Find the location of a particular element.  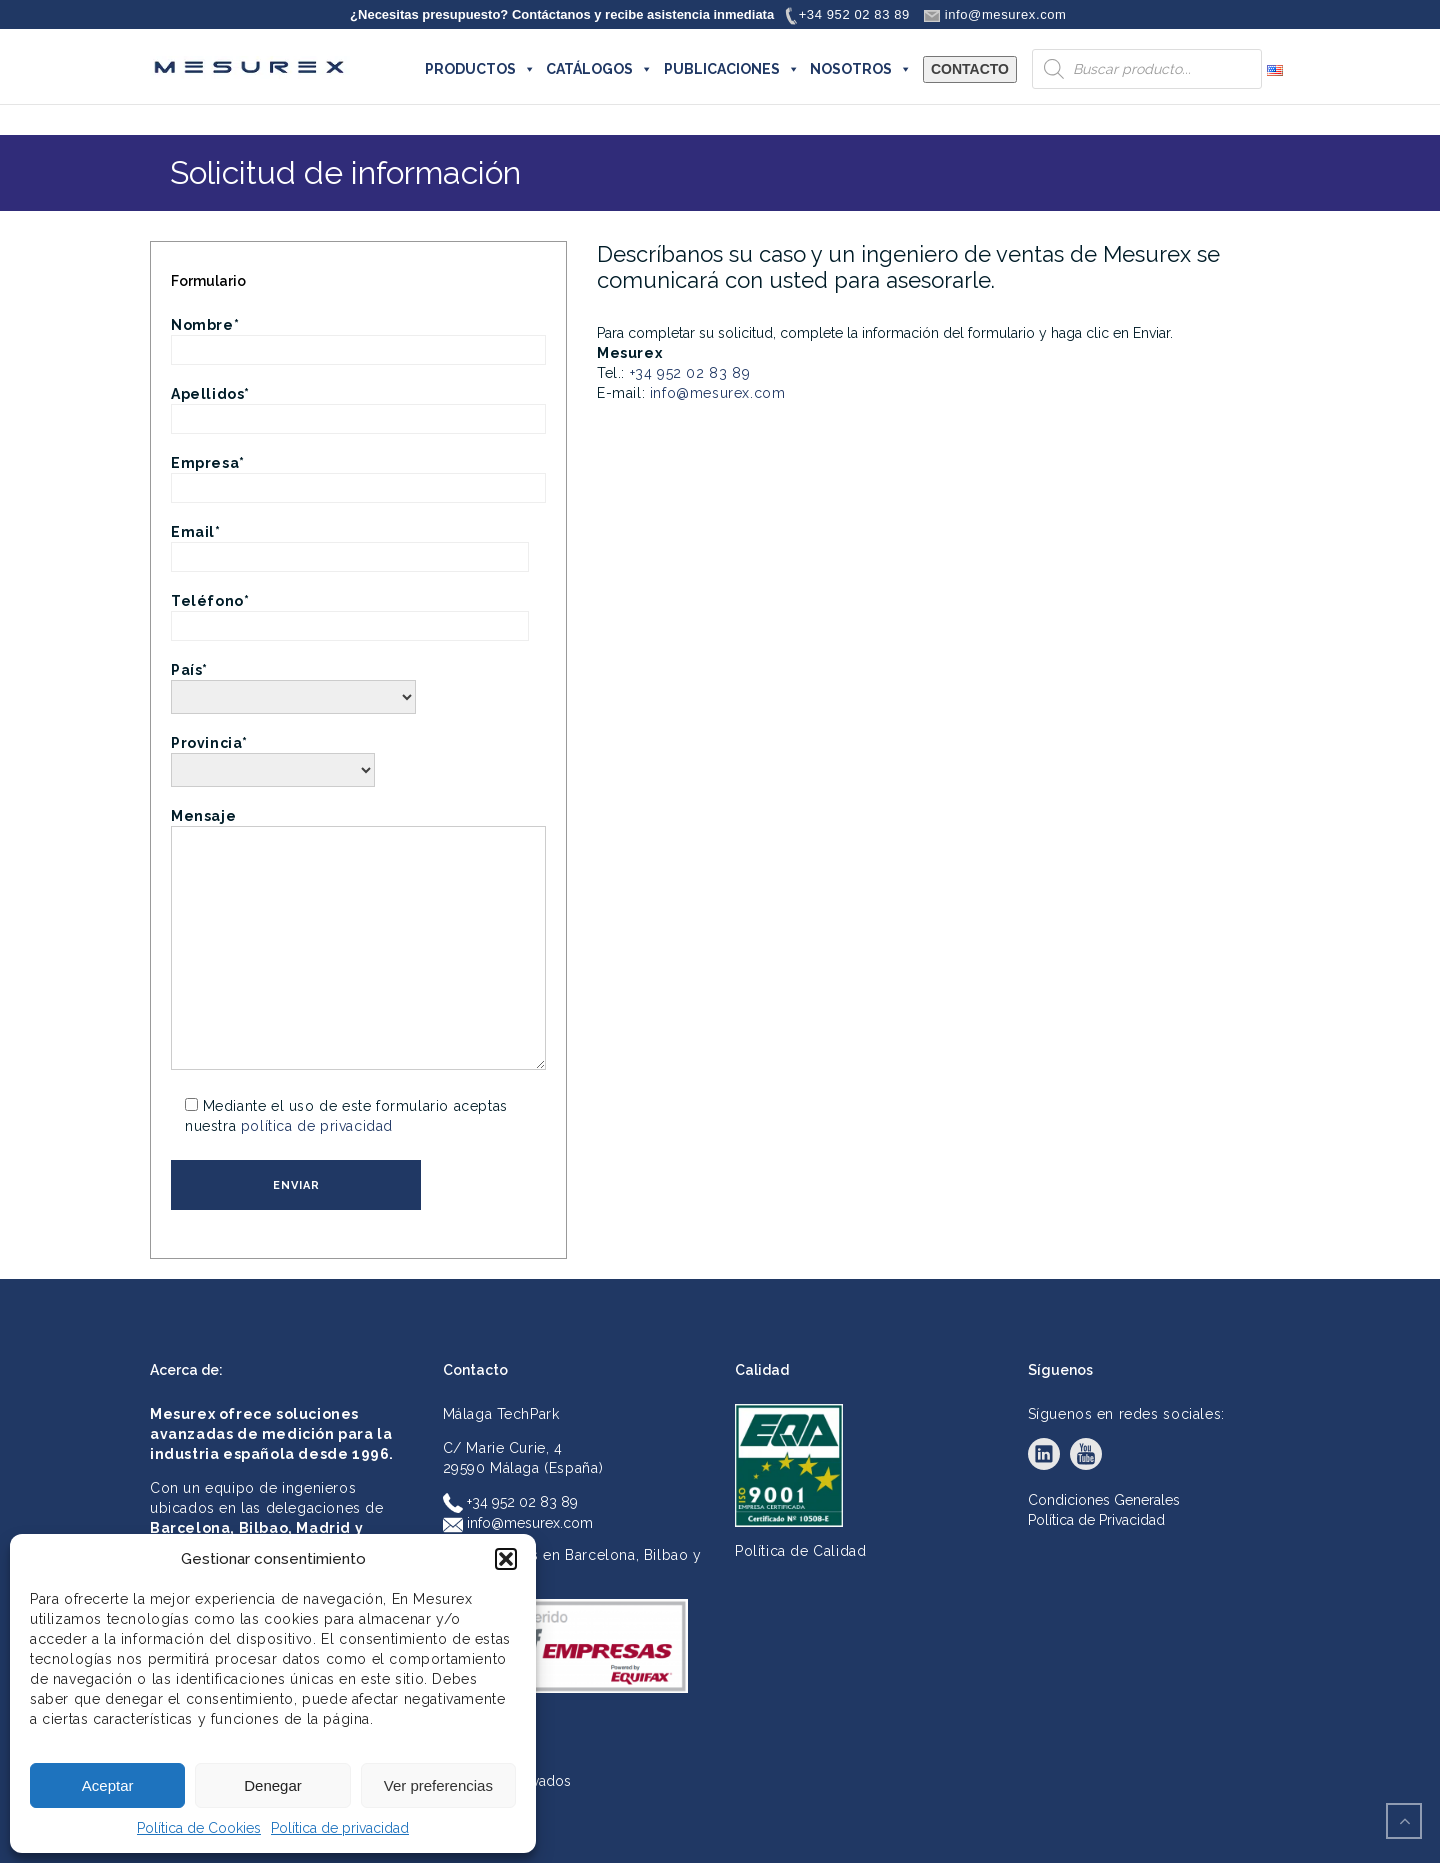

[button] is located at coordinates (506, 1559).